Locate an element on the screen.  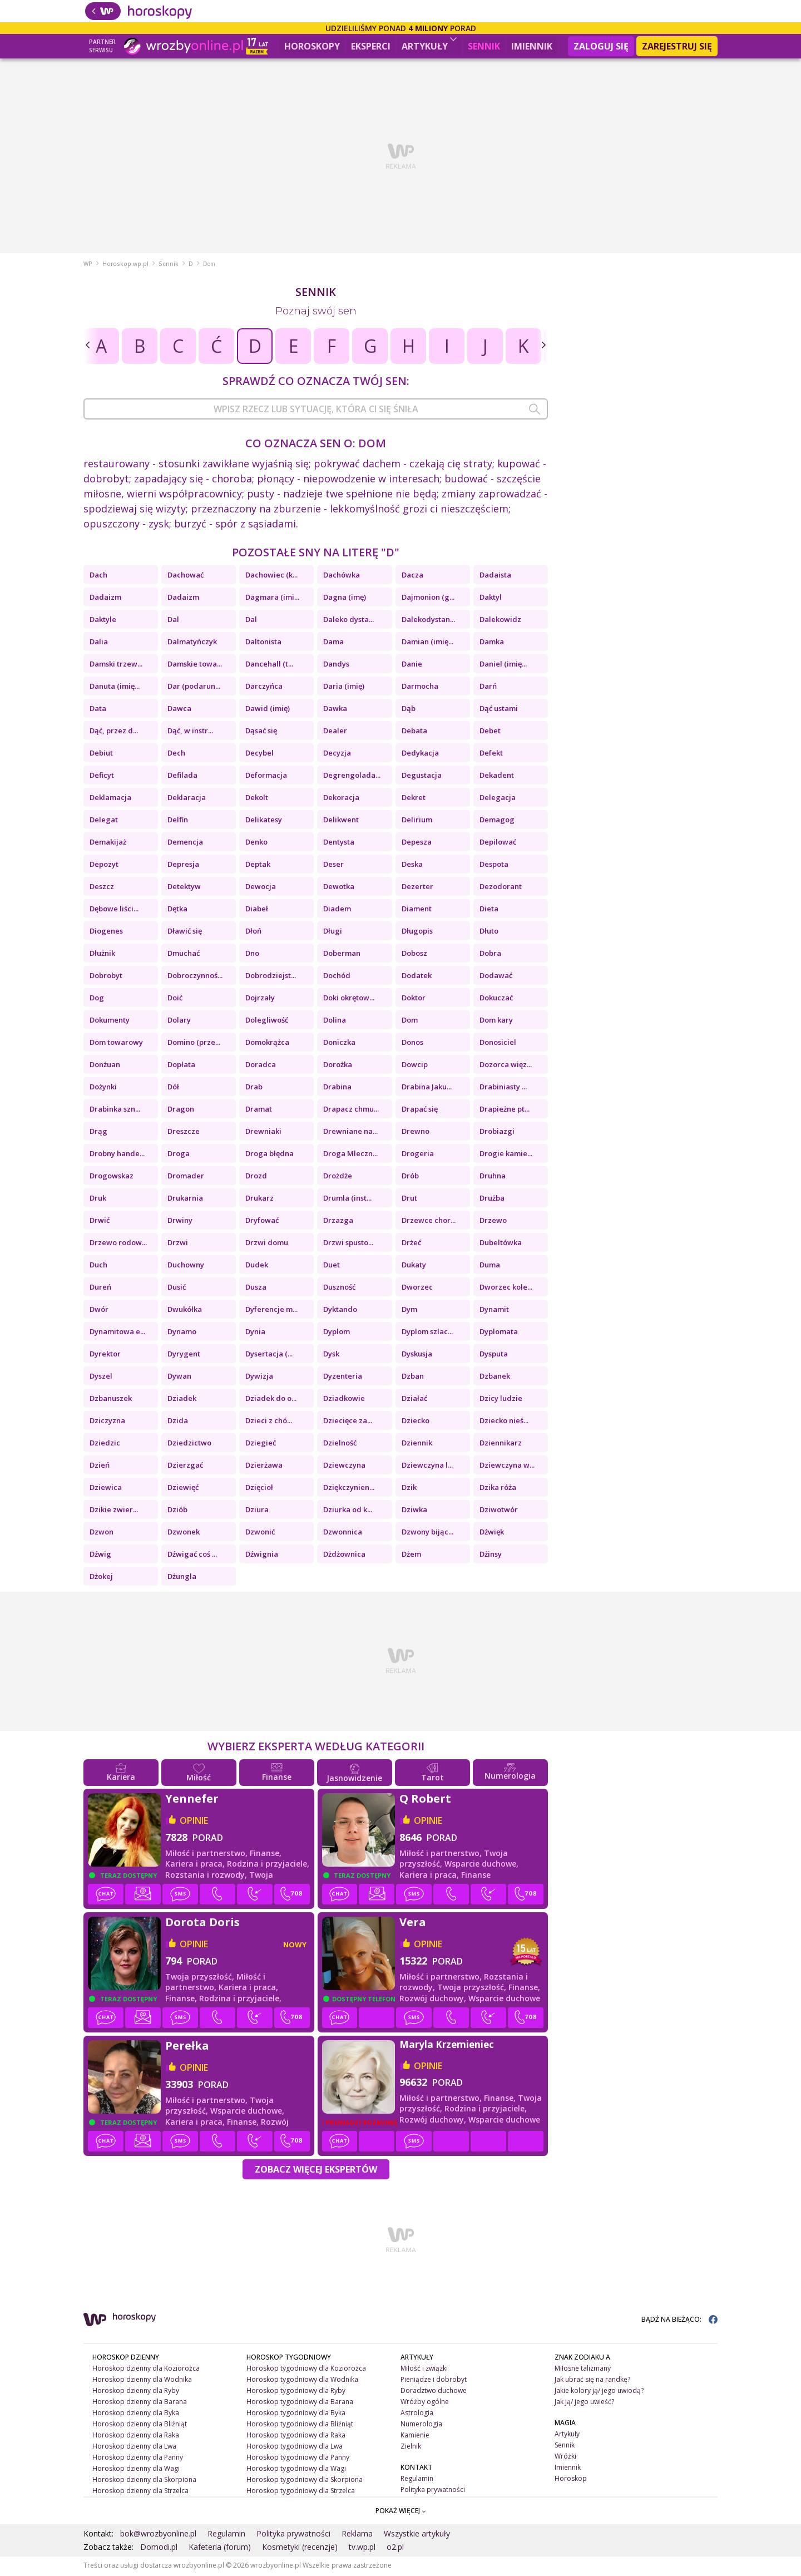
Dezerter is located at coordinates (417, 888).